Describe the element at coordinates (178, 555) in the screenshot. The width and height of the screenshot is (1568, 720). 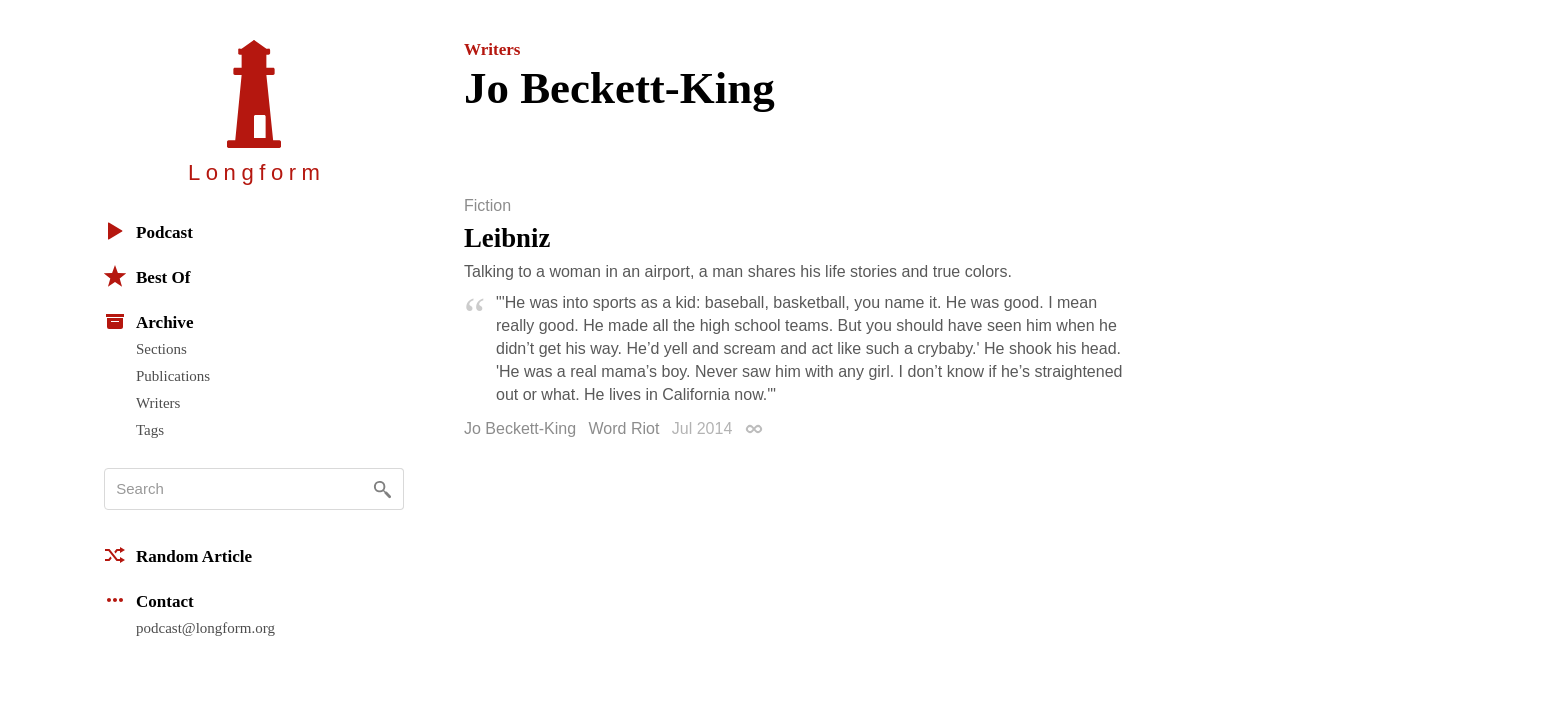
I see `Random Article` at that location.